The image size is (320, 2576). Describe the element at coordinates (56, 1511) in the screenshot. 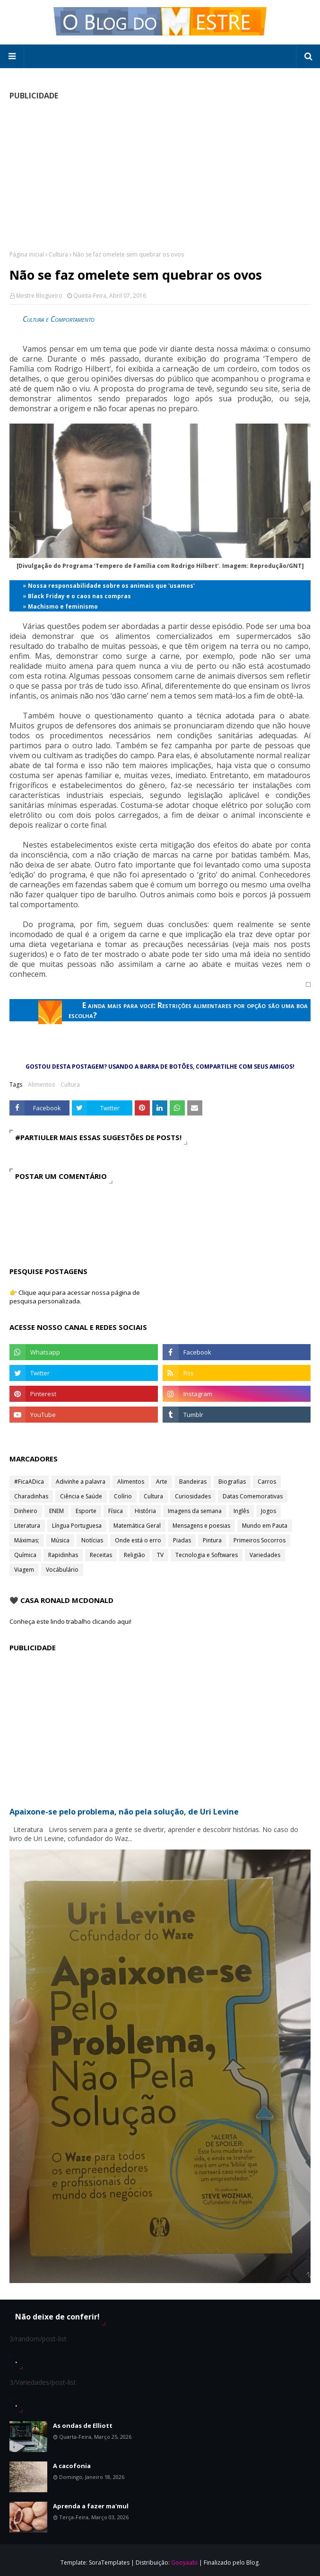

I see `ENEM` at that location.